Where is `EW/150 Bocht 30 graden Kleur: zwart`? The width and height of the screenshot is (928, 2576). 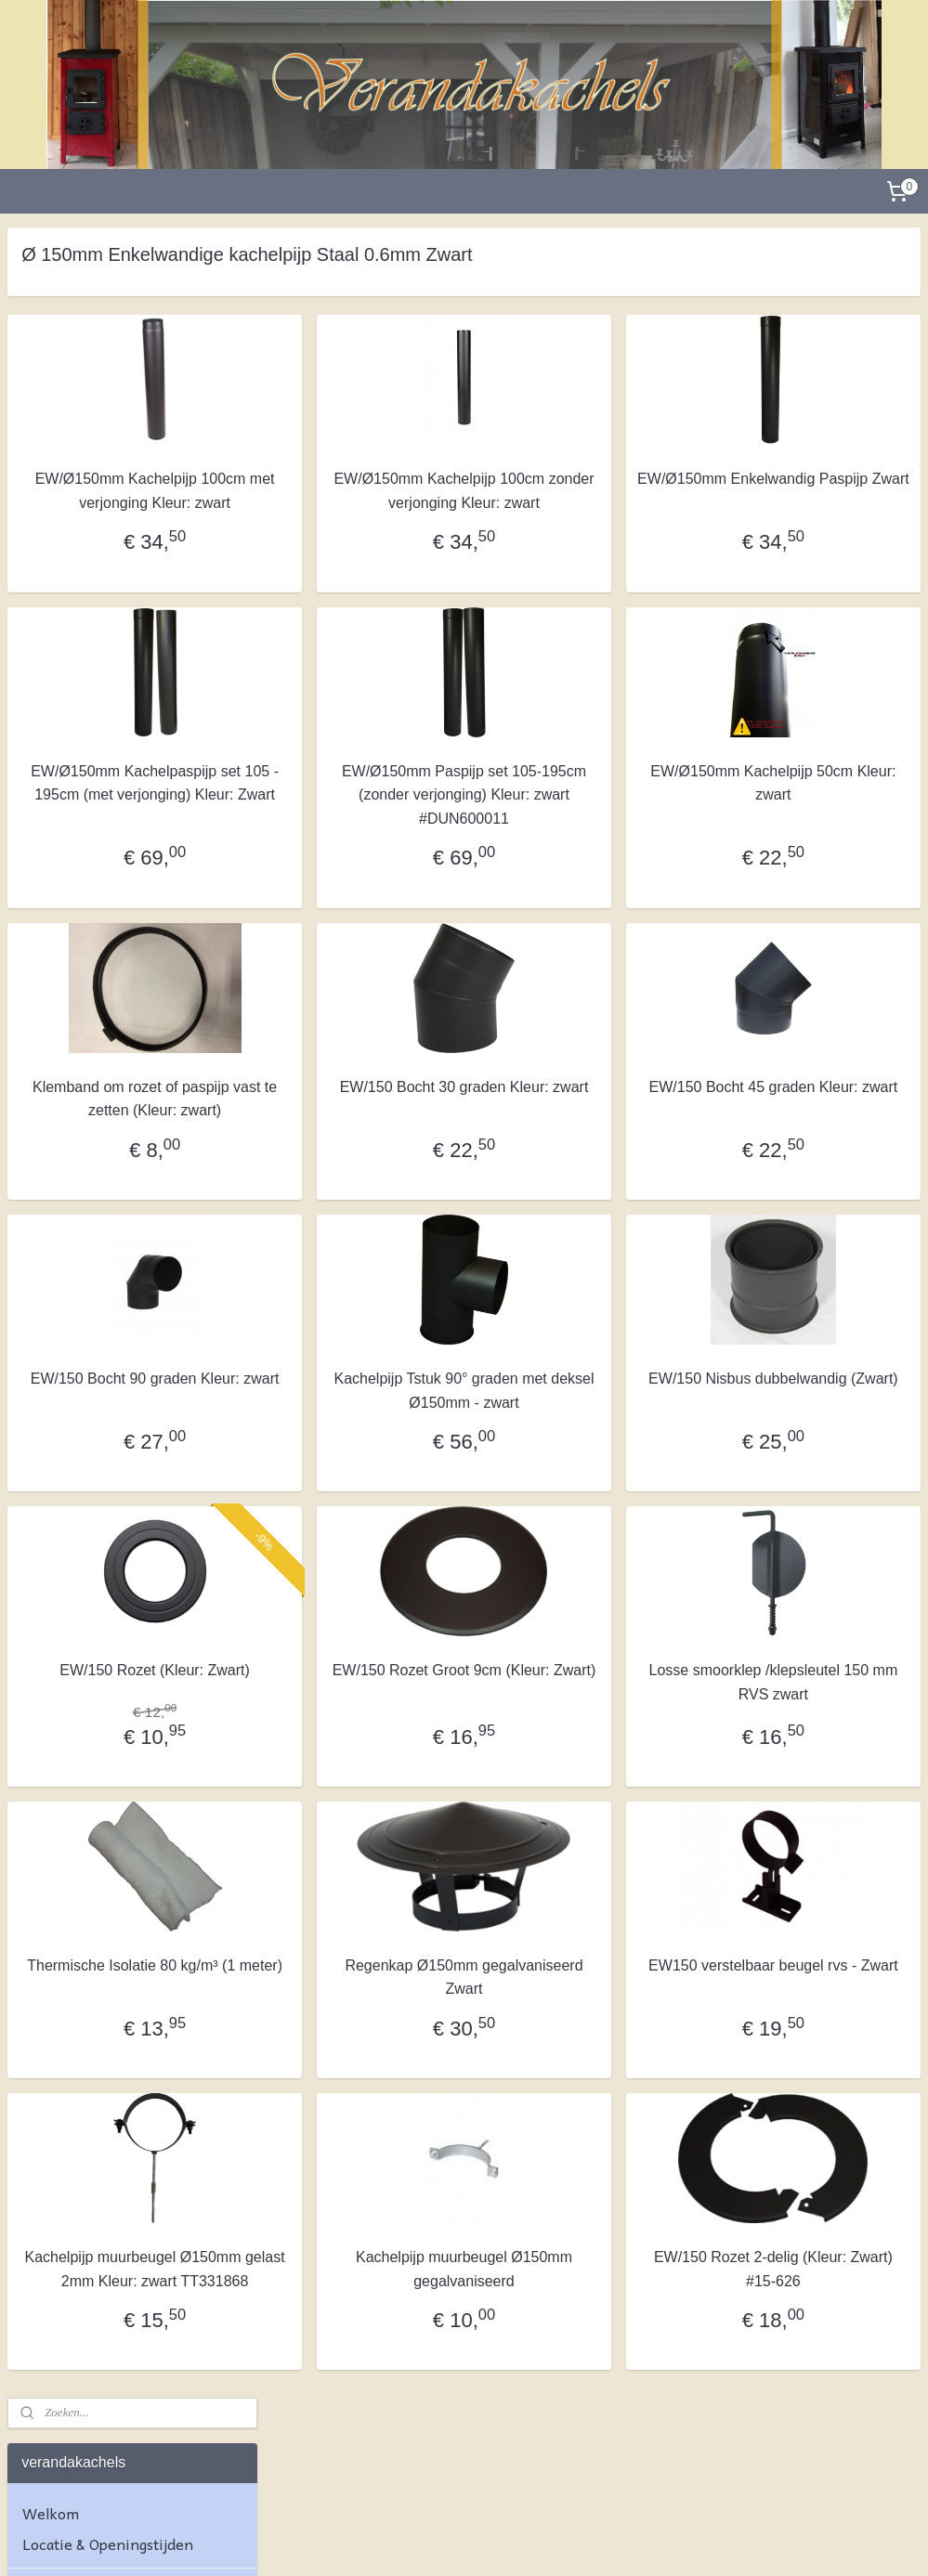
EW/150 Bocht 30 graden Kleur: zwart is located at coordinates (597, 1145).